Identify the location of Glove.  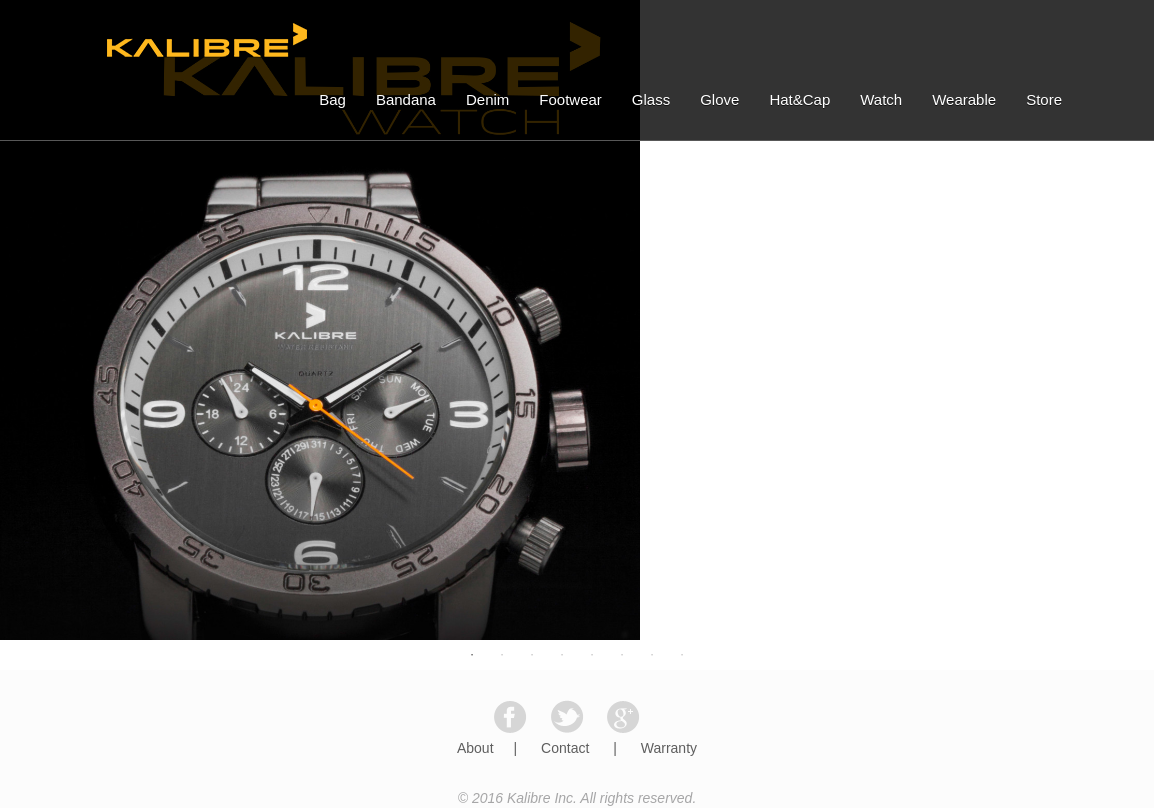
(719, 99).